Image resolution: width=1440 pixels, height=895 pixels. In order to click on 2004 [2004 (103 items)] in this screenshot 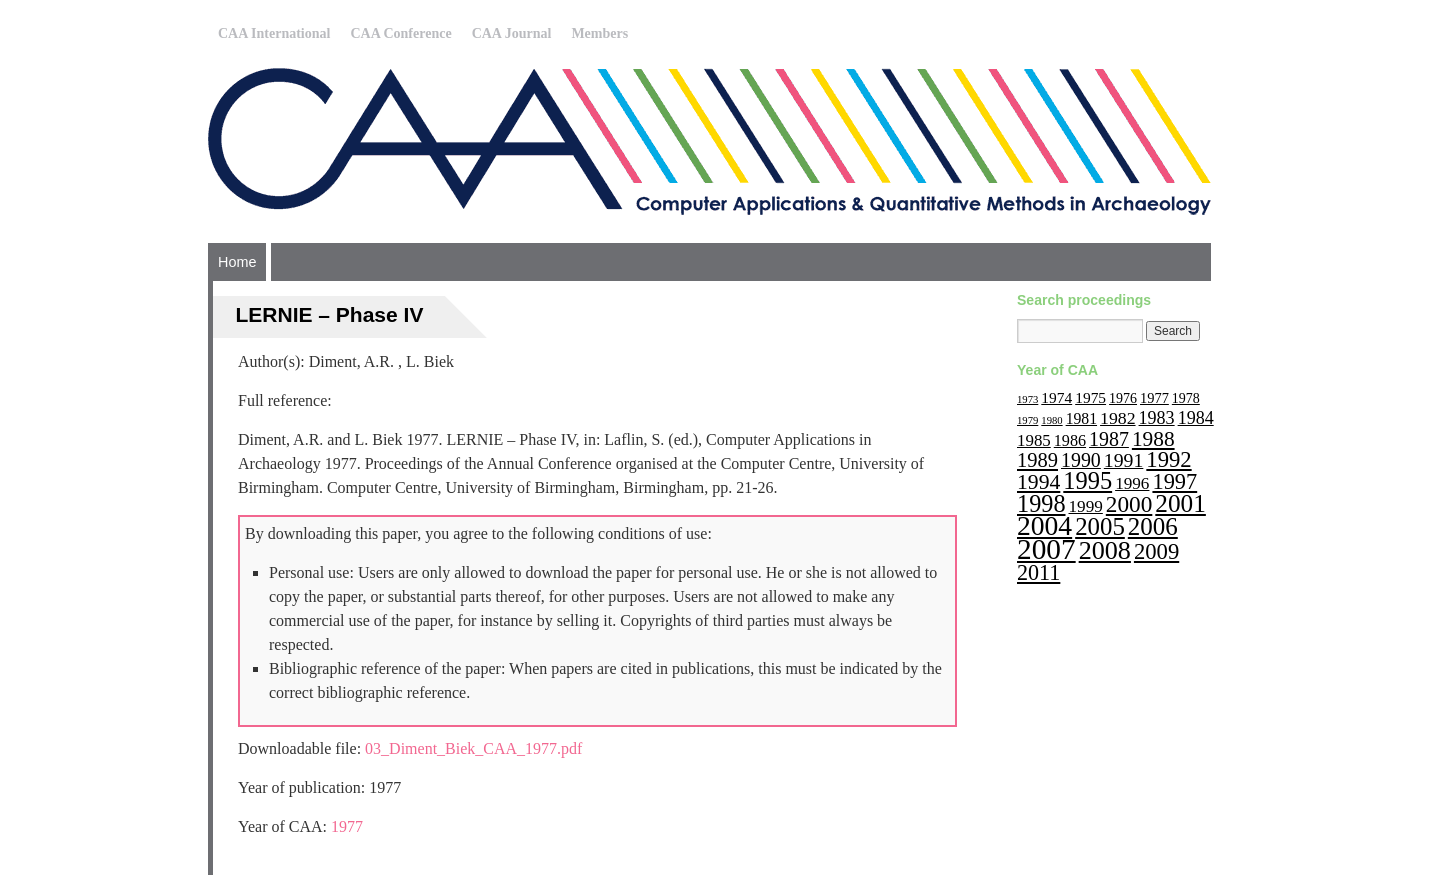, I will do `click(1044, 525)`.